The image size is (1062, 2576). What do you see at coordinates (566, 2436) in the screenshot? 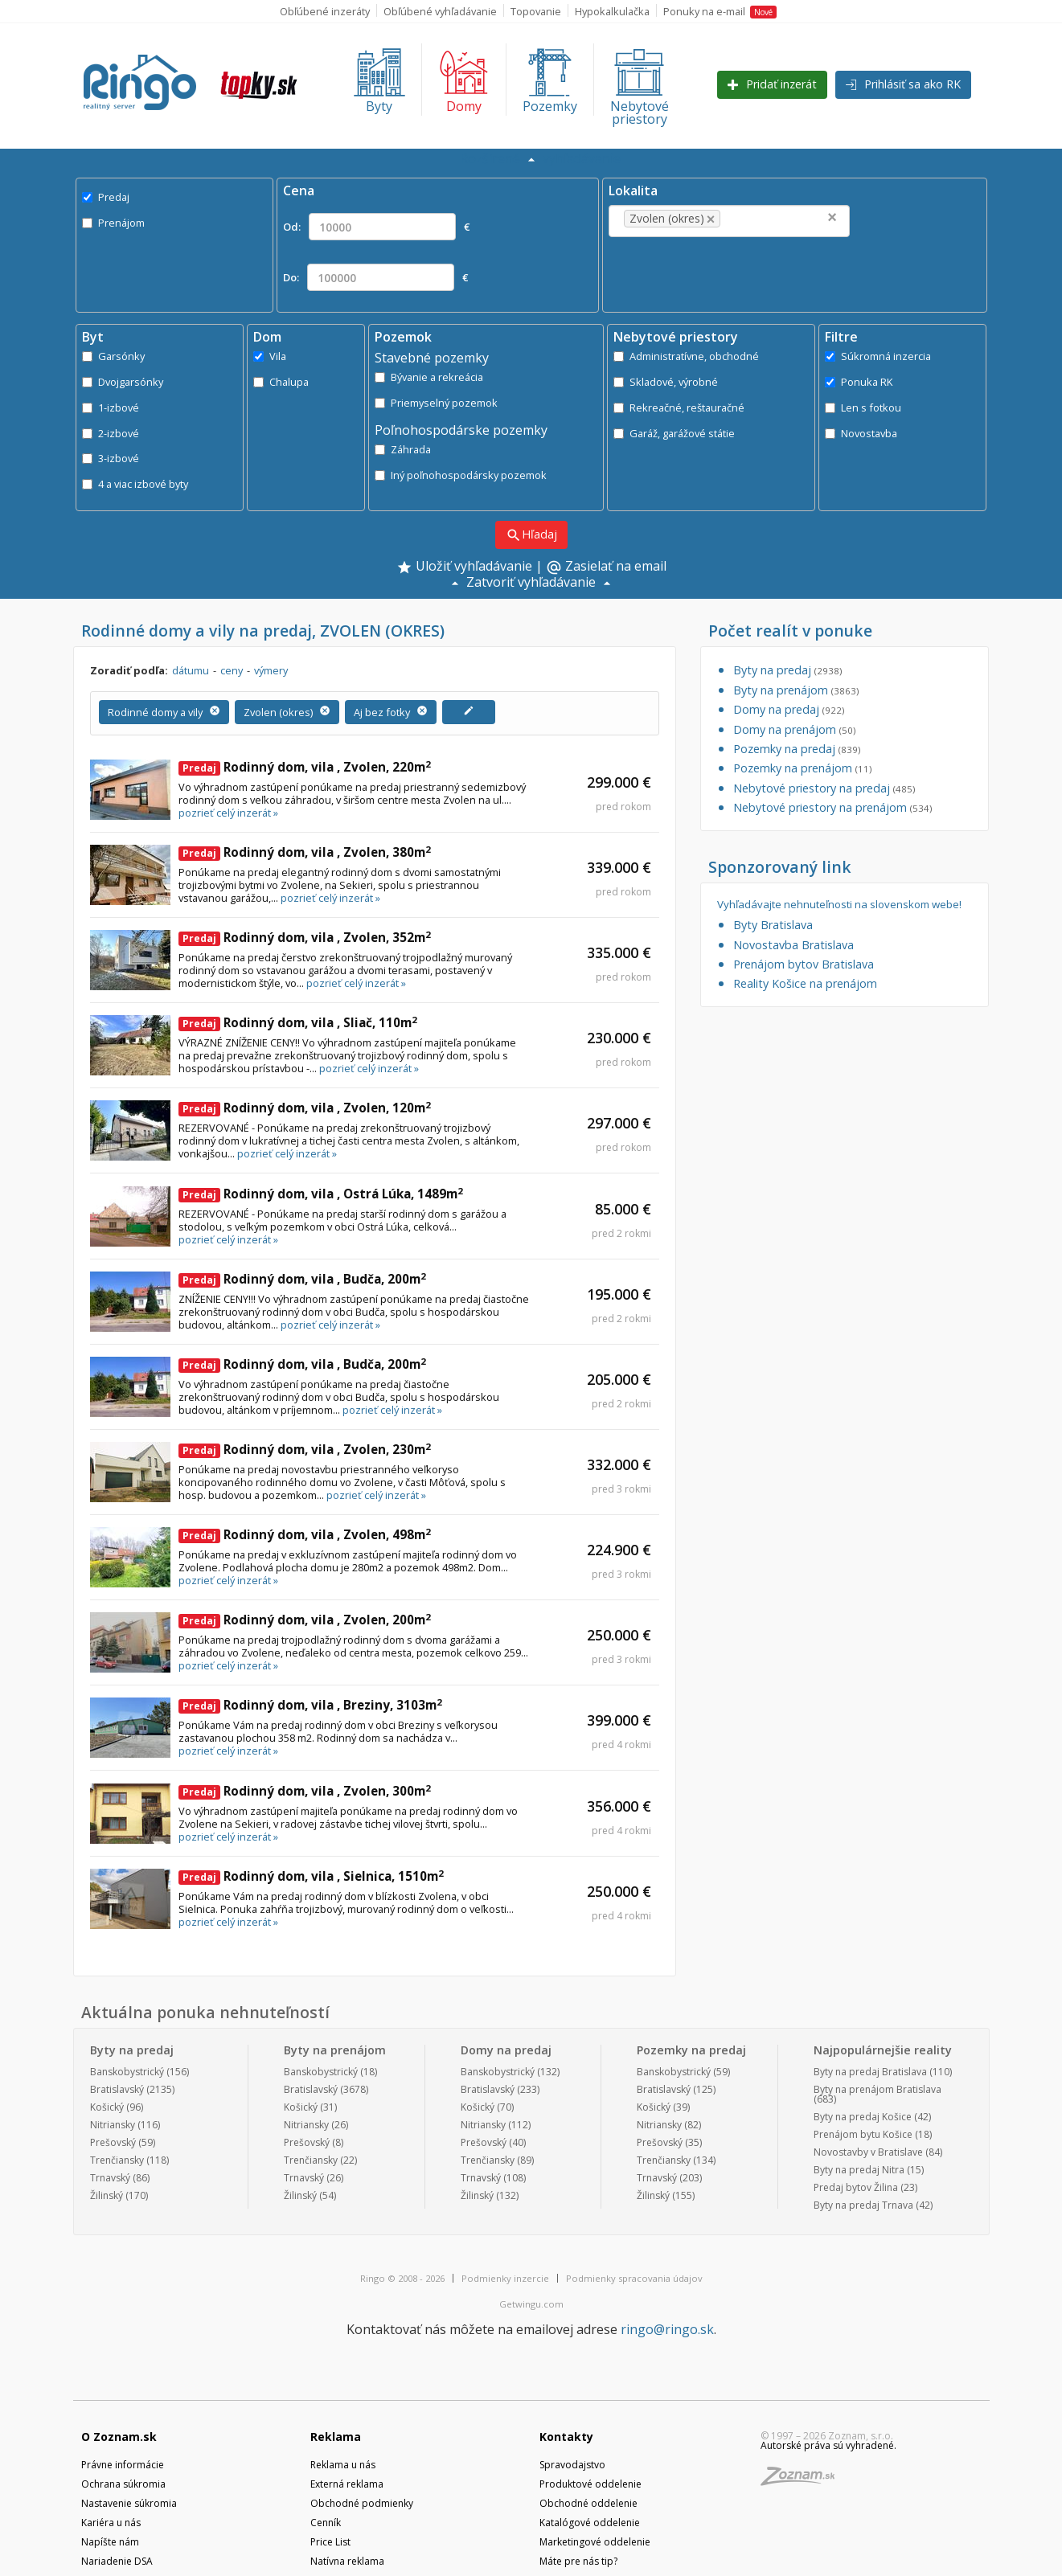
I see `Kontakty` at bounding box center [566, 2436].